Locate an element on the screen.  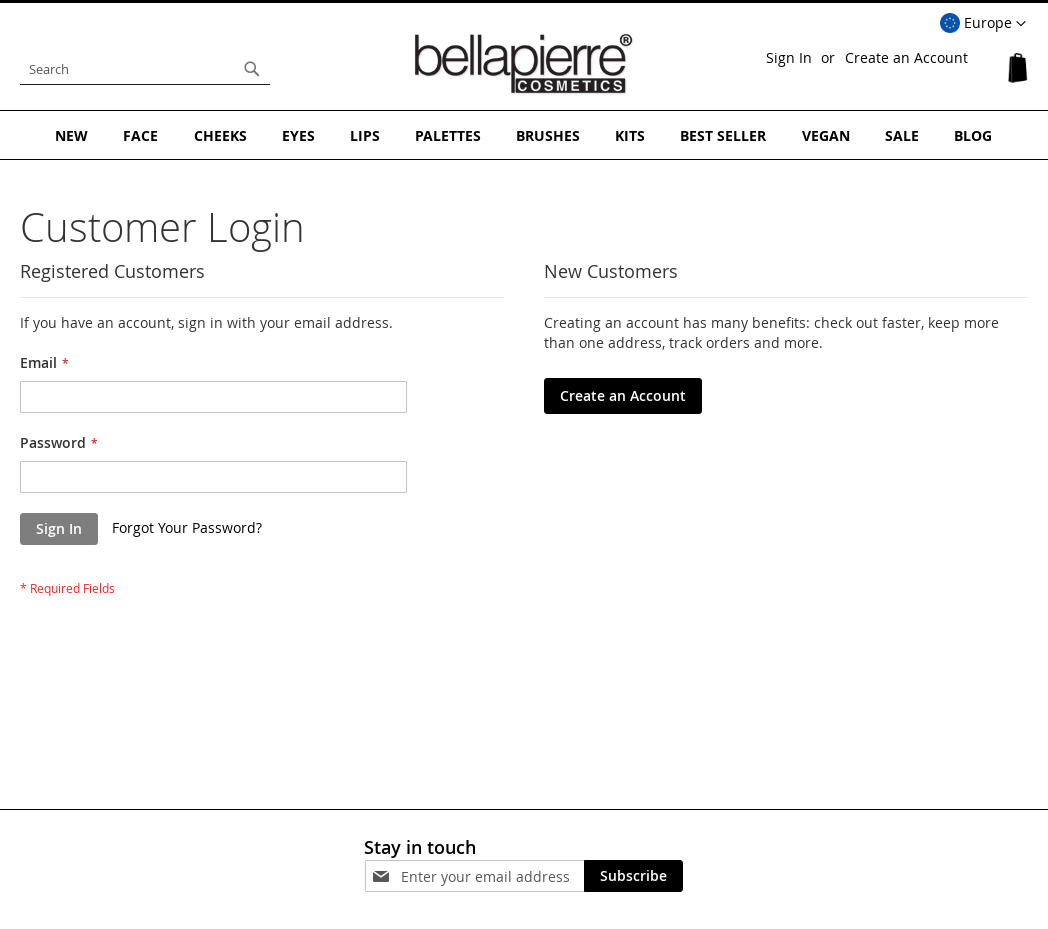
[store logo] is located at coordinates (524, 64).